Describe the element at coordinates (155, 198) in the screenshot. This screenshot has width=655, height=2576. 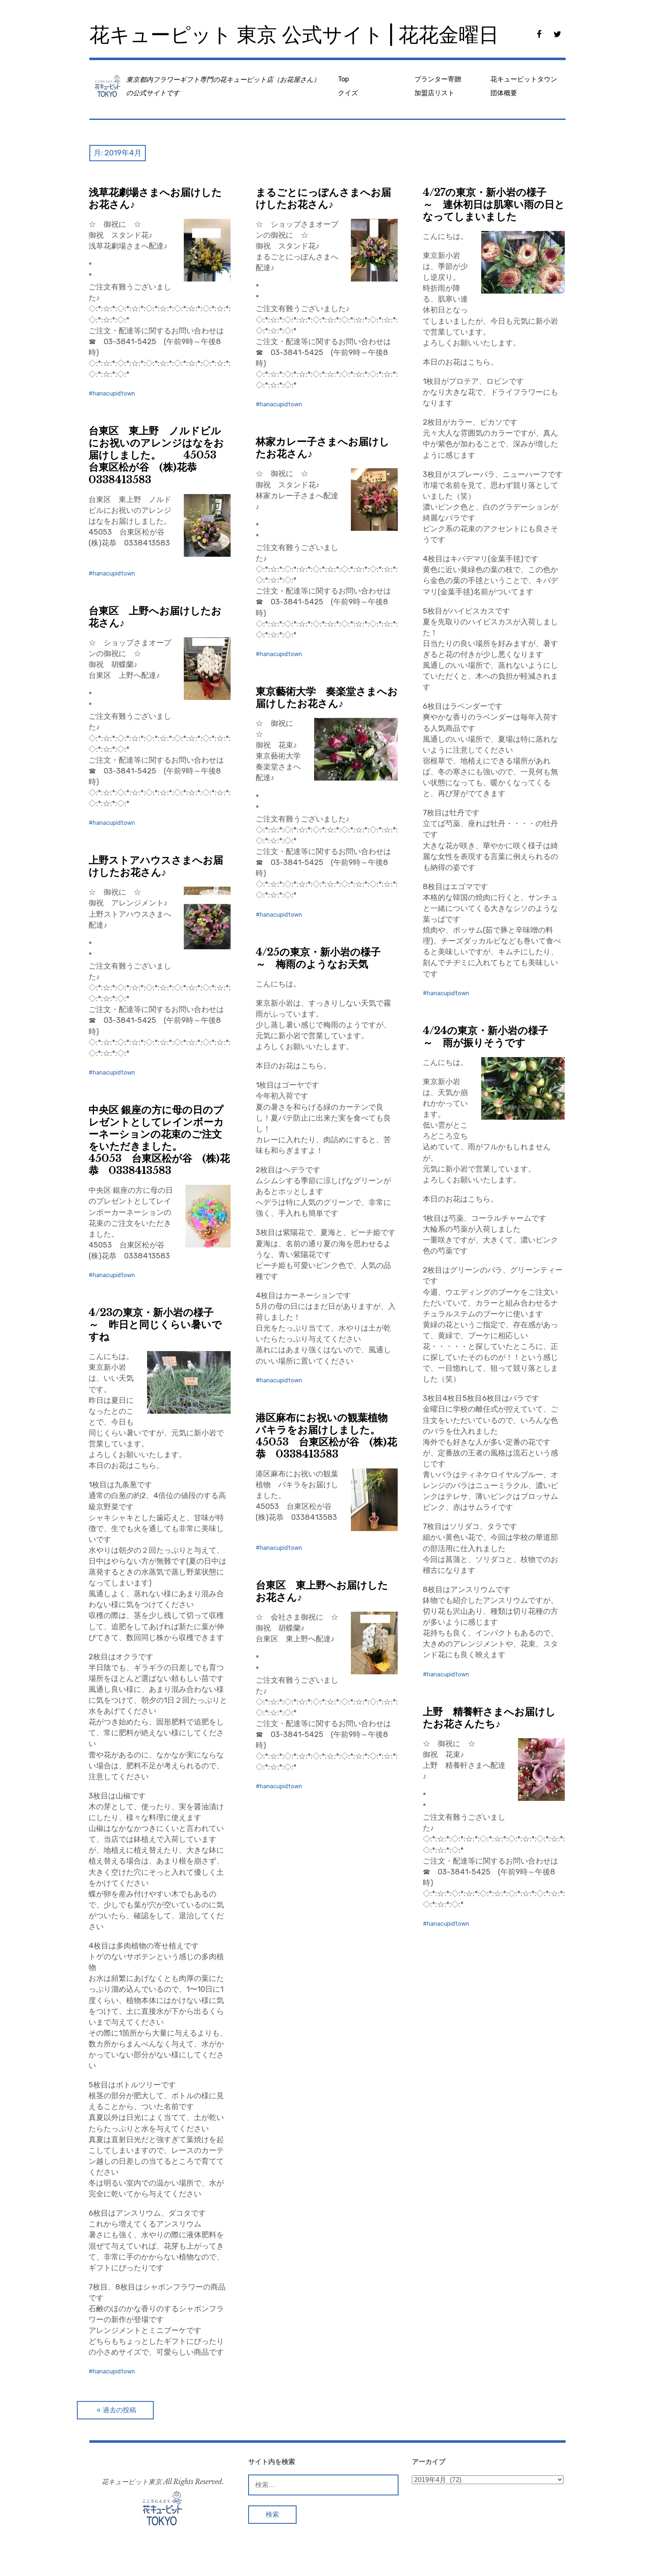
I see `浅草花劇場さまへお届けしたお花さん♪` at that location.